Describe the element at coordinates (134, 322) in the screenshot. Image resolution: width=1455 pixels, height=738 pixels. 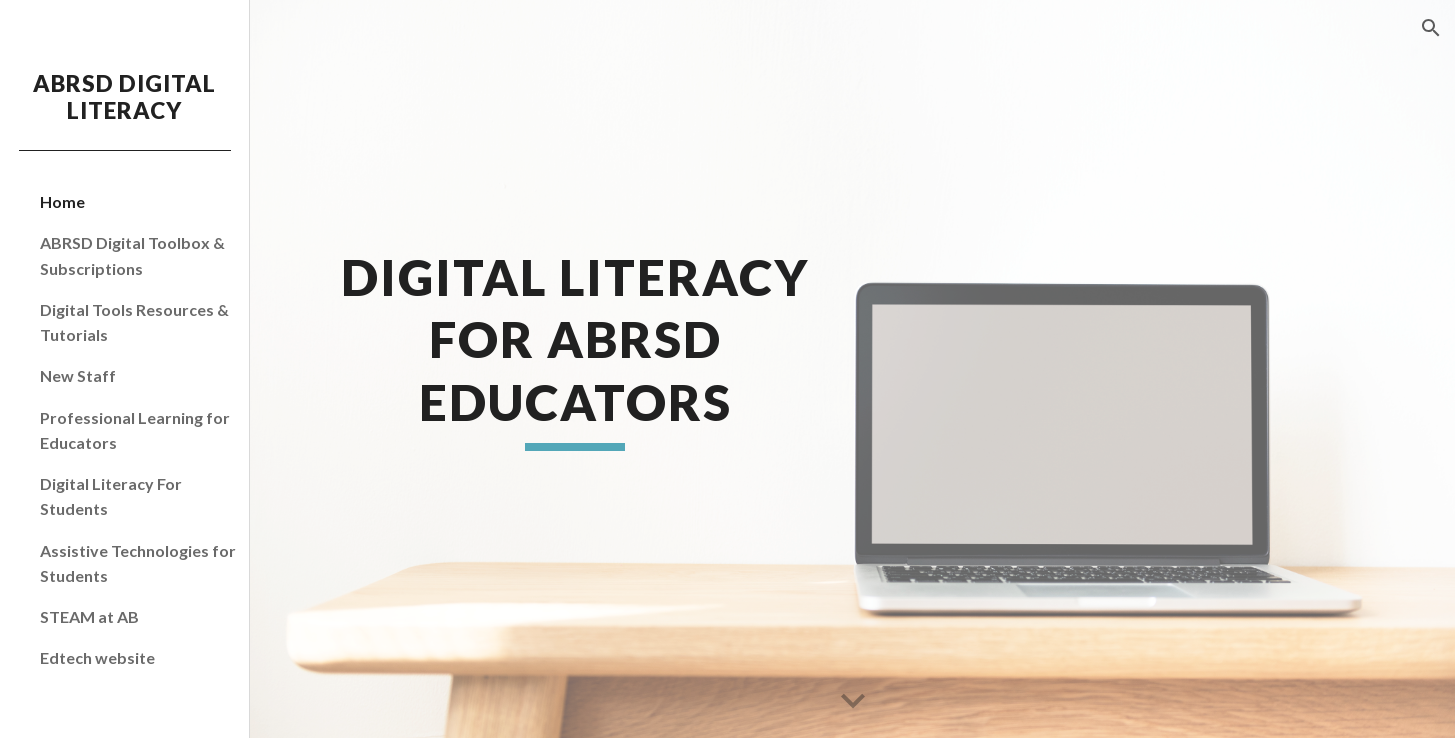
I see `Digital Tools Resources & Tutorials [link]` at that location.